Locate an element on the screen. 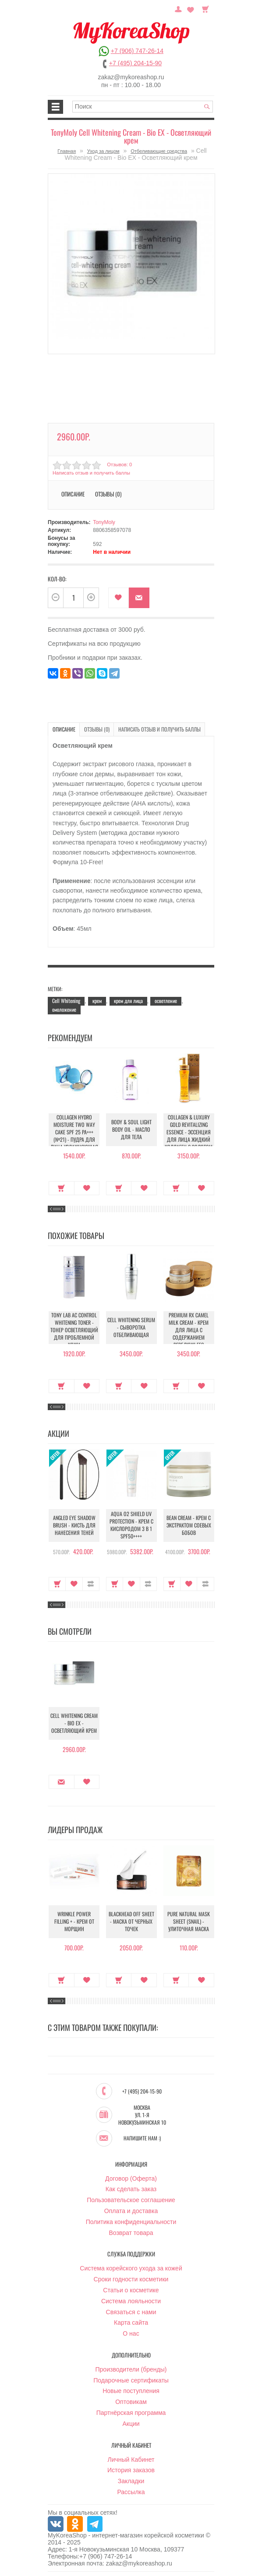  Подарочные сертификаты is located at coordinates (131, 2379).